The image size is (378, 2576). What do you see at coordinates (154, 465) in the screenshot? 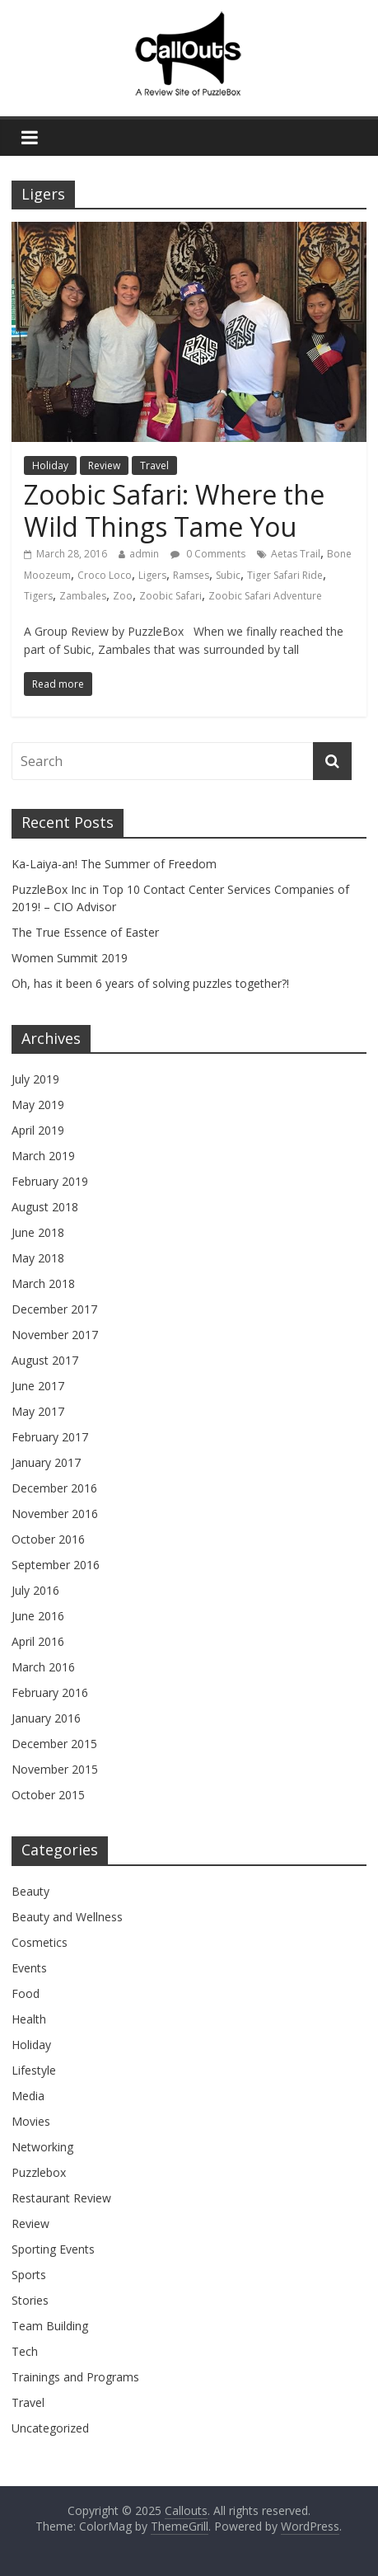
I see `Travel` at bounding box center [154, 465].